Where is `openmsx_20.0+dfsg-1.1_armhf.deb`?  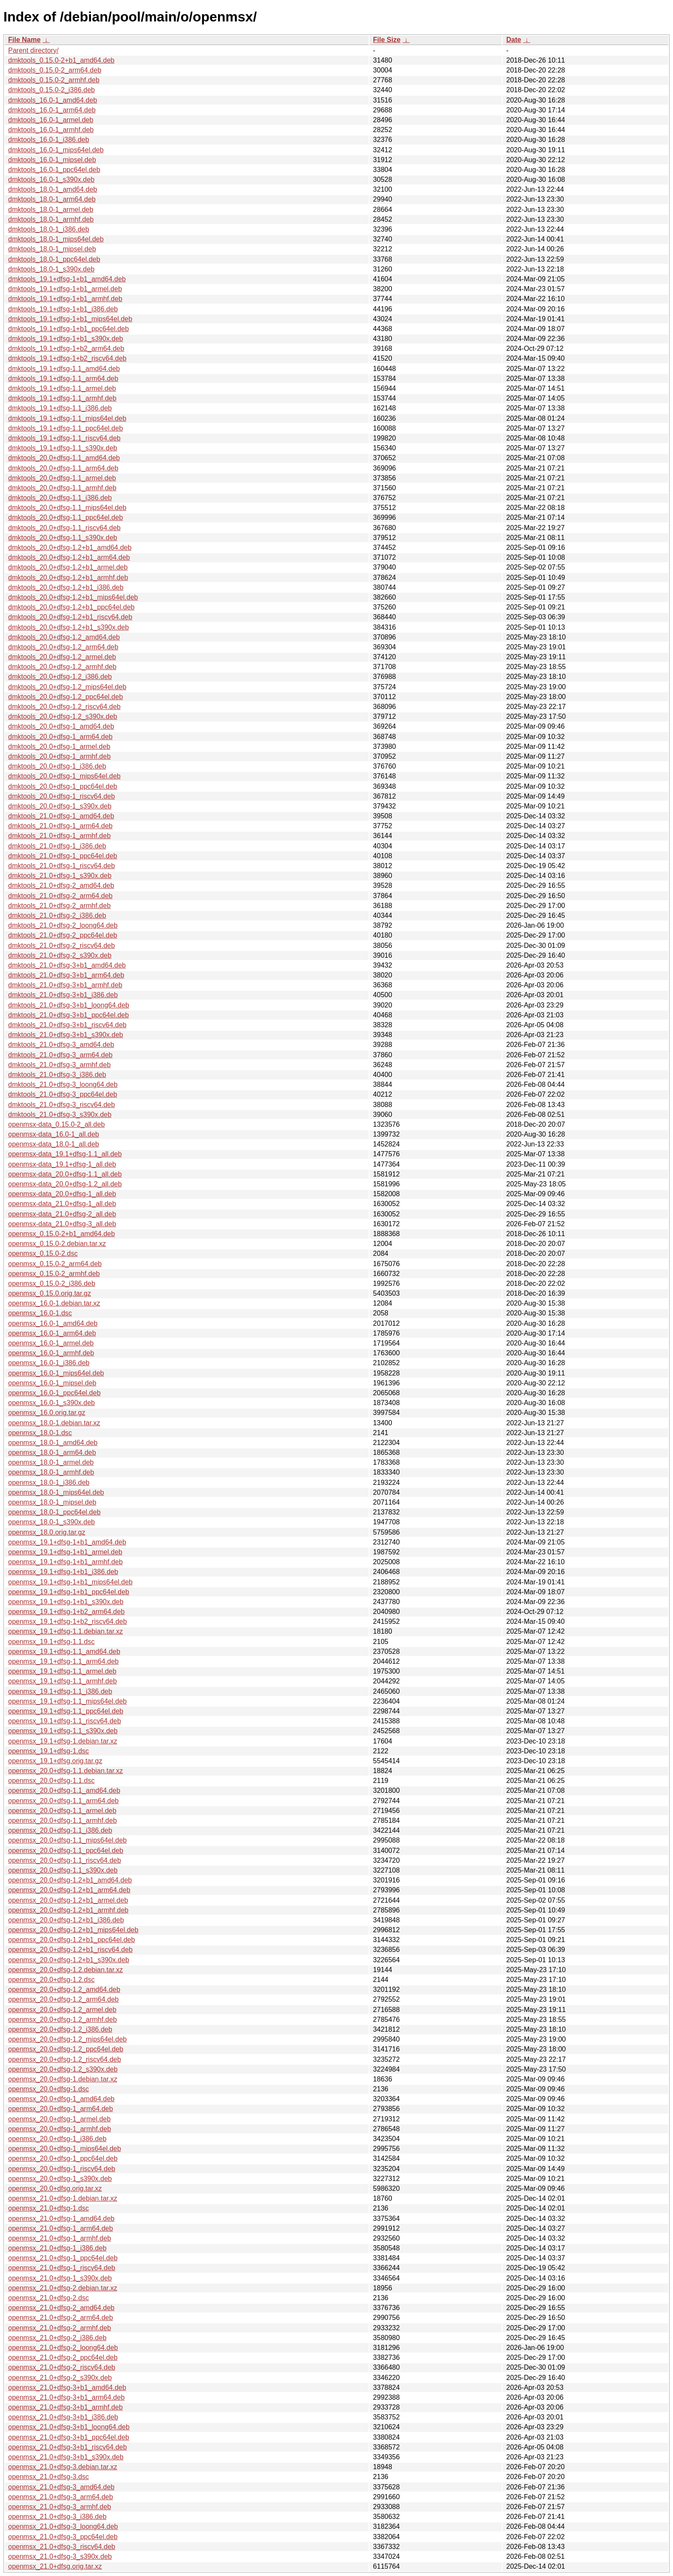
openmsx_20.0+dfsg-1.1_armhf.deb is located at coordinates (62, 1820).